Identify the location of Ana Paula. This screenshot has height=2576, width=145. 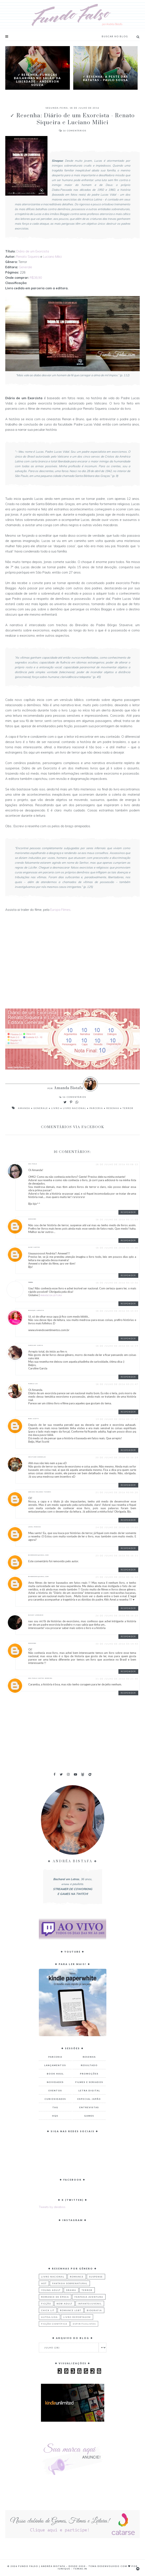
(32, 1164).